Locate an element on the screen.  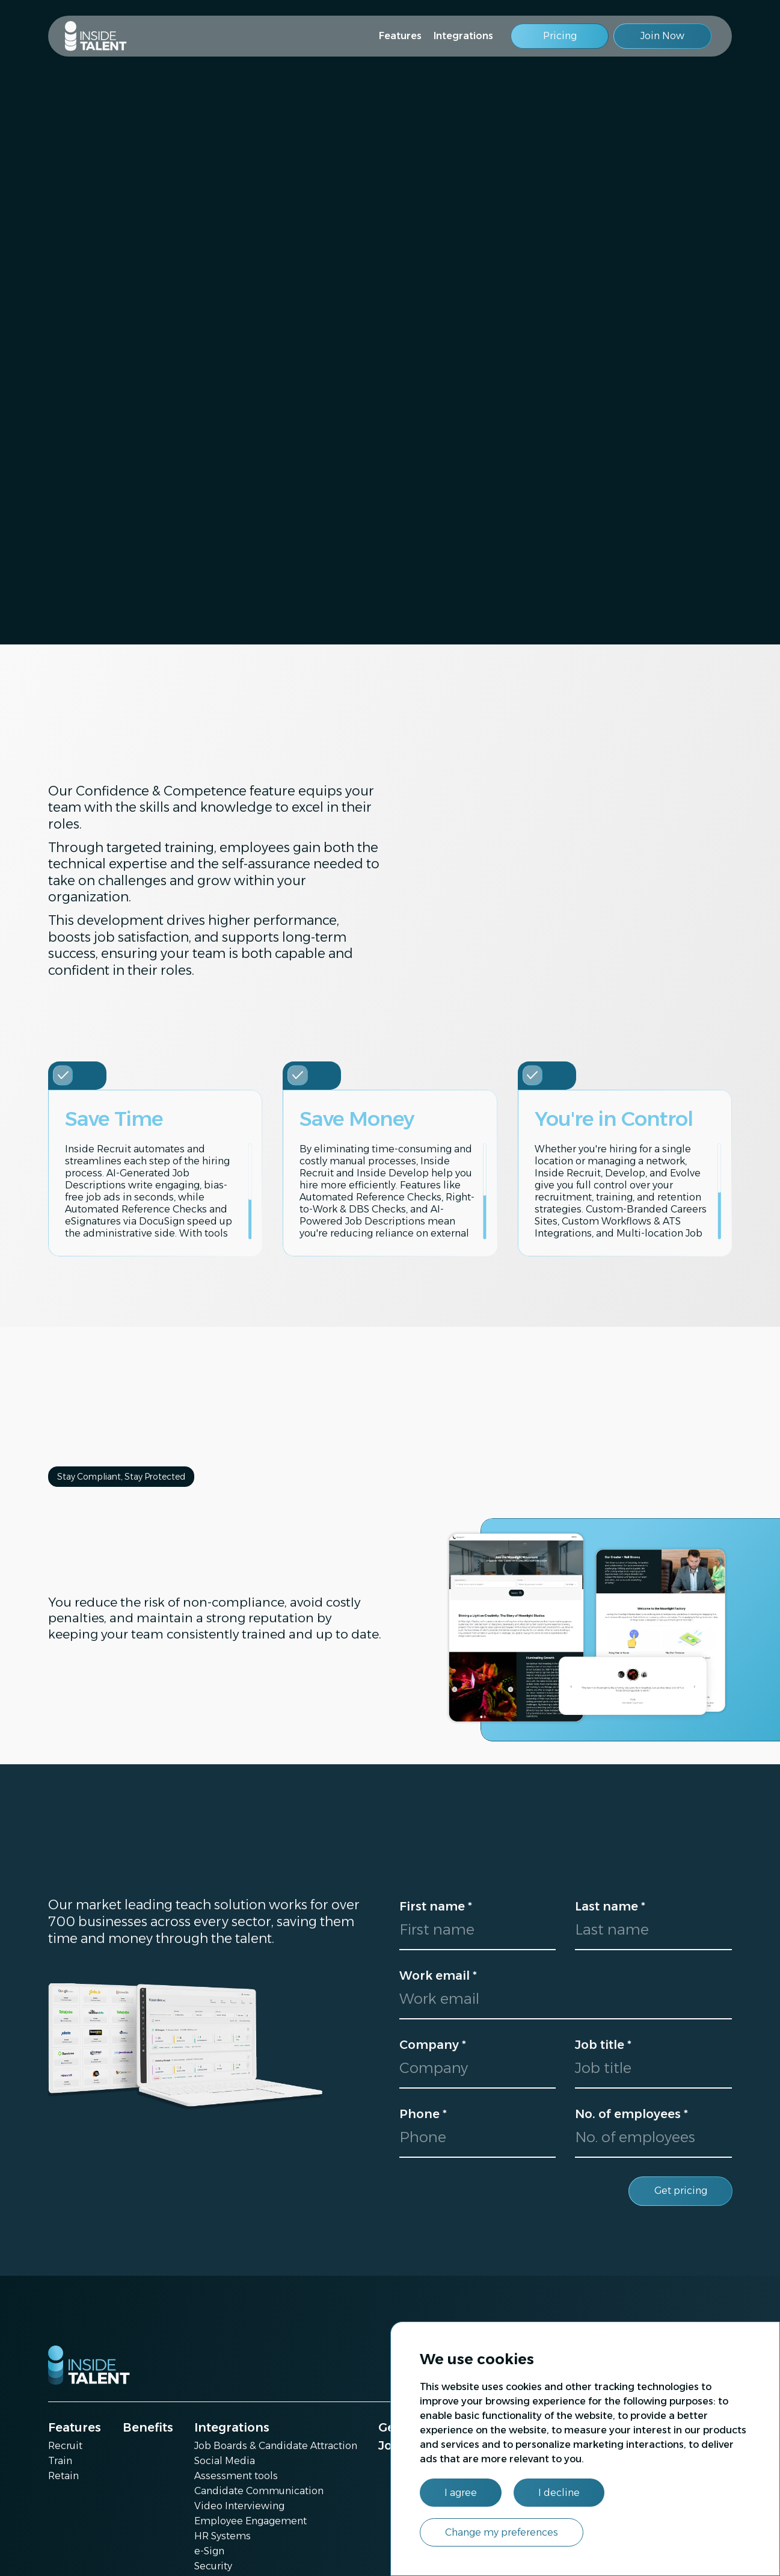
Employee Engagement is located at coordinates (250, 2521).